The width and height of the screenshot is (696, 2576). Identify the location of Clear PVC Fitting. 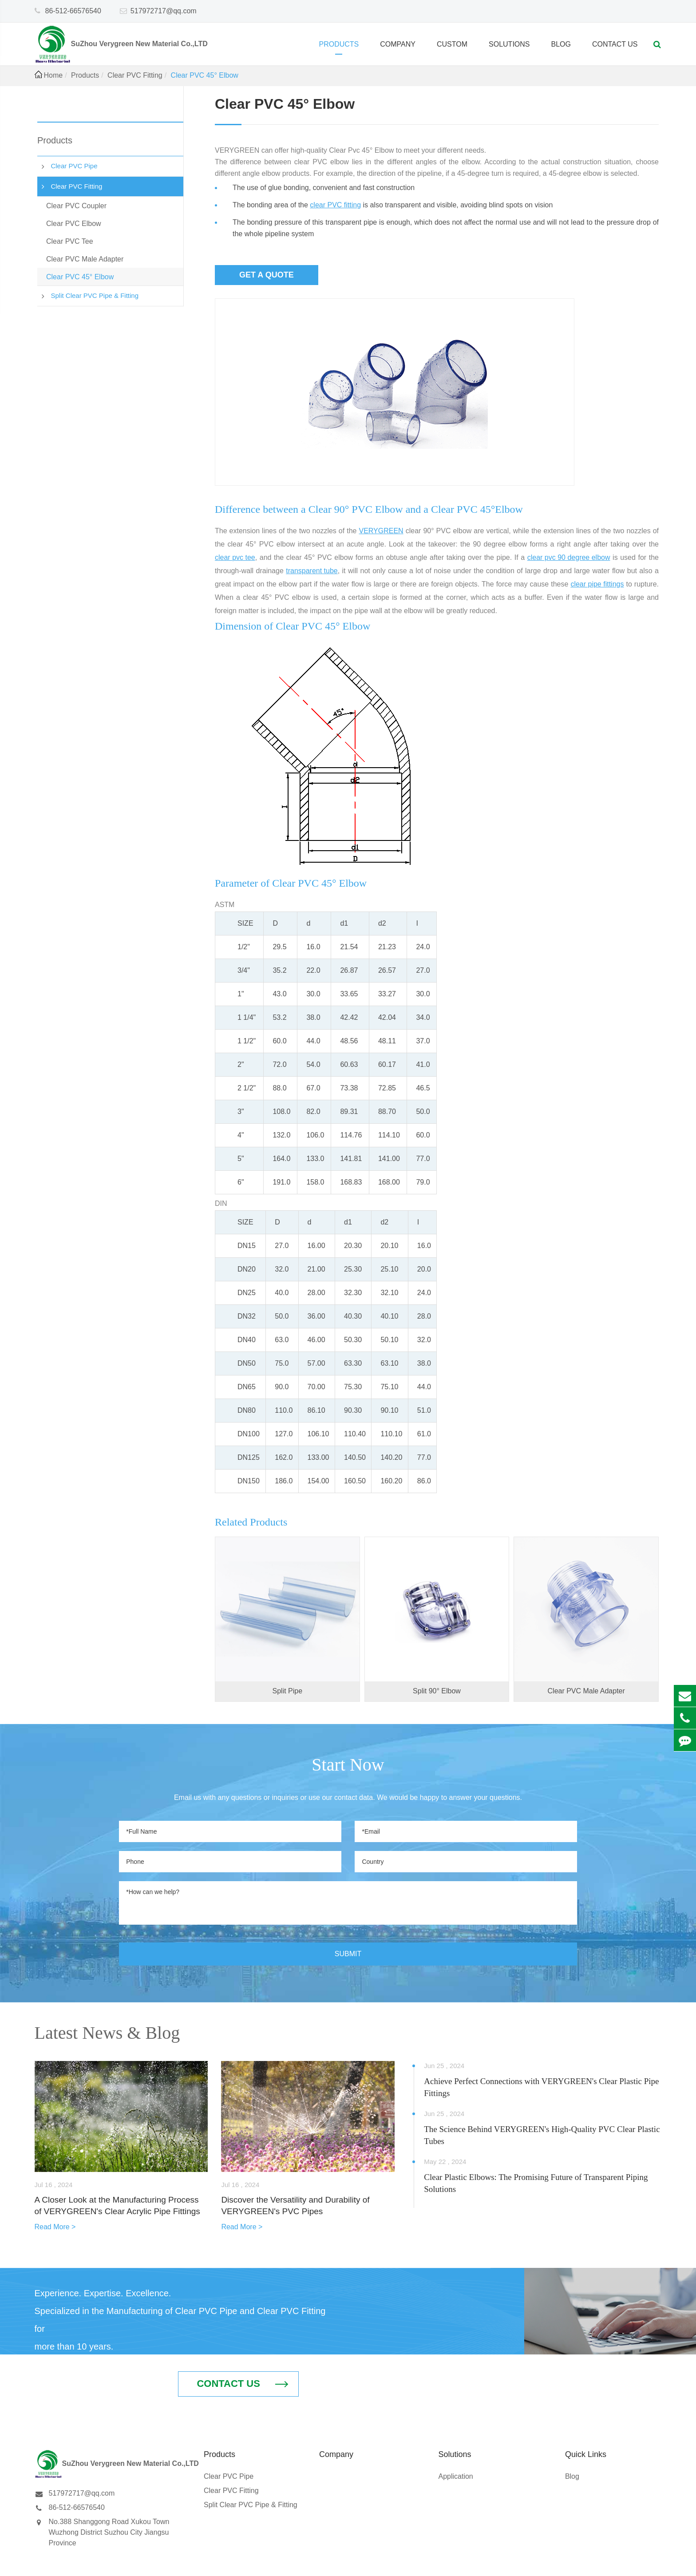
(134, 75).